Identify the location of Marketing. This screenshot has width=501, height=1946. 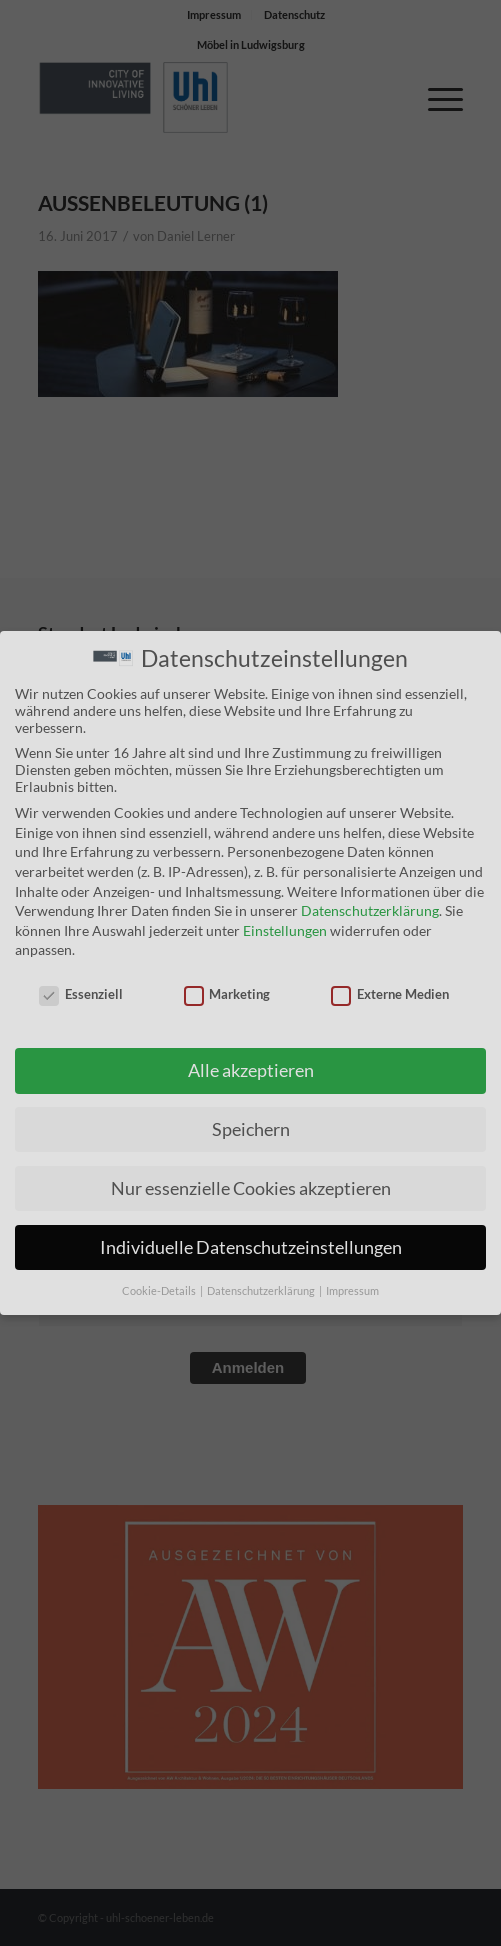
(227, 993).